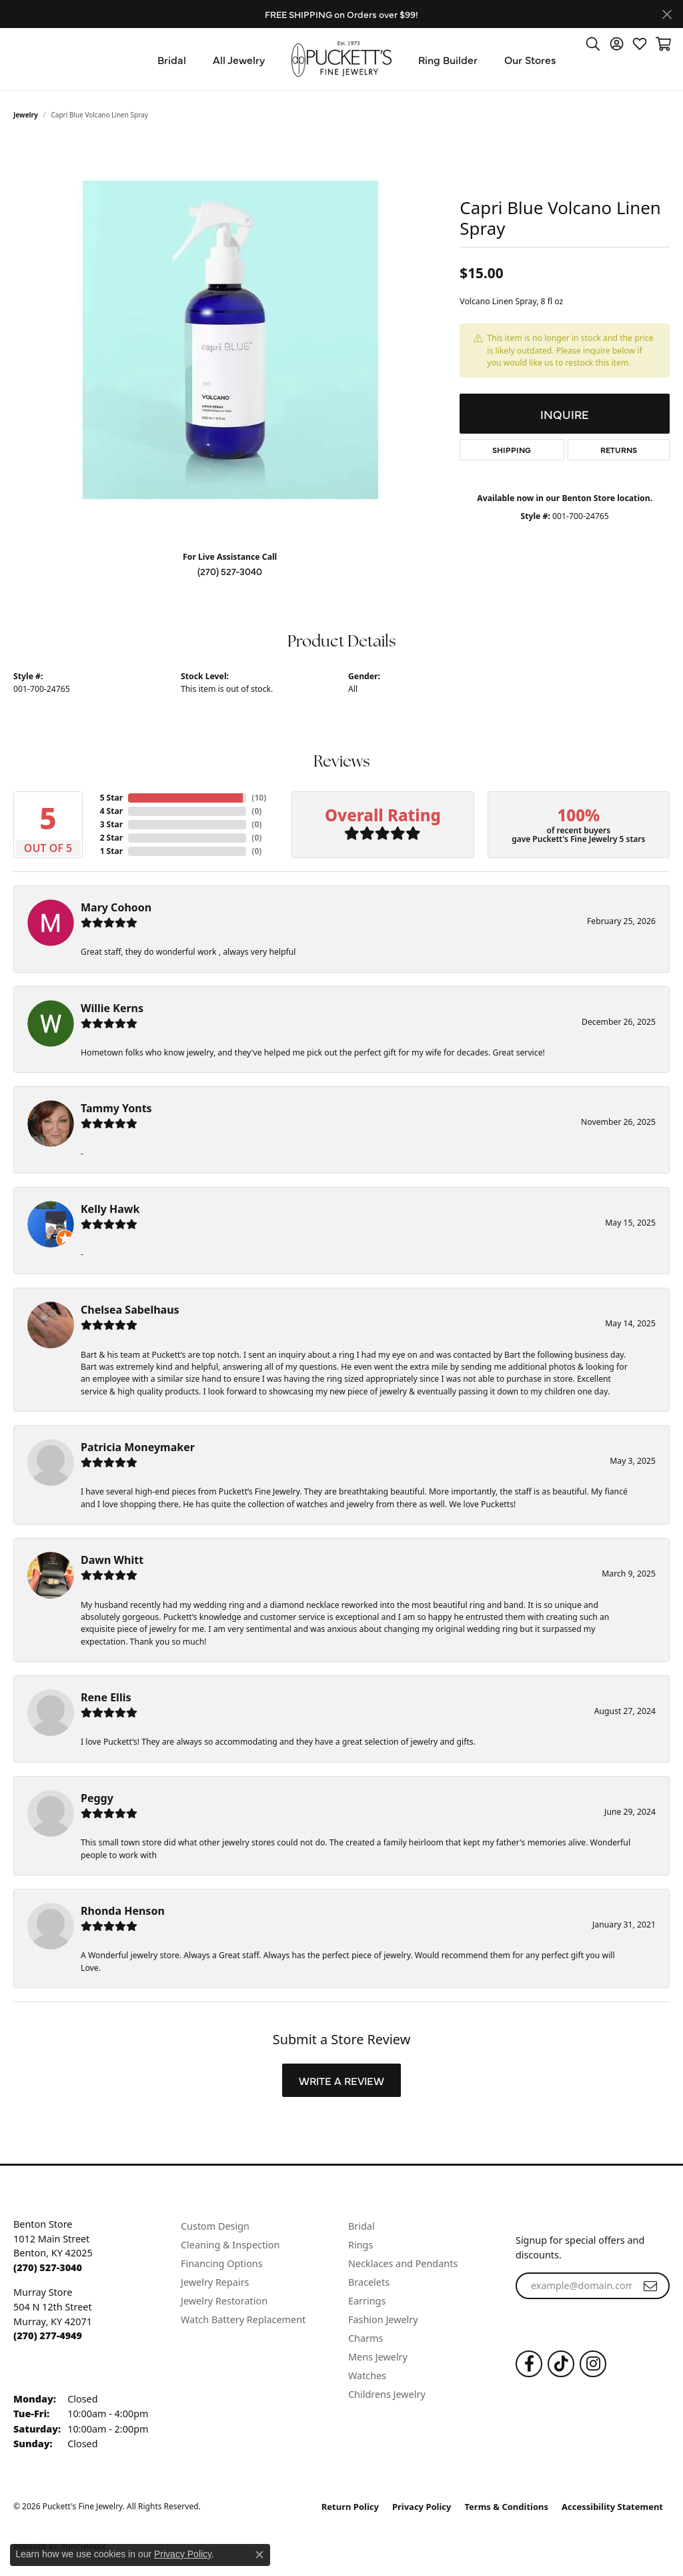 Image resolution: width=683 pixels, height=2576 pixels. I want to click on [Follow us on Facebook (opens in new tab)], so click(529, 2363).